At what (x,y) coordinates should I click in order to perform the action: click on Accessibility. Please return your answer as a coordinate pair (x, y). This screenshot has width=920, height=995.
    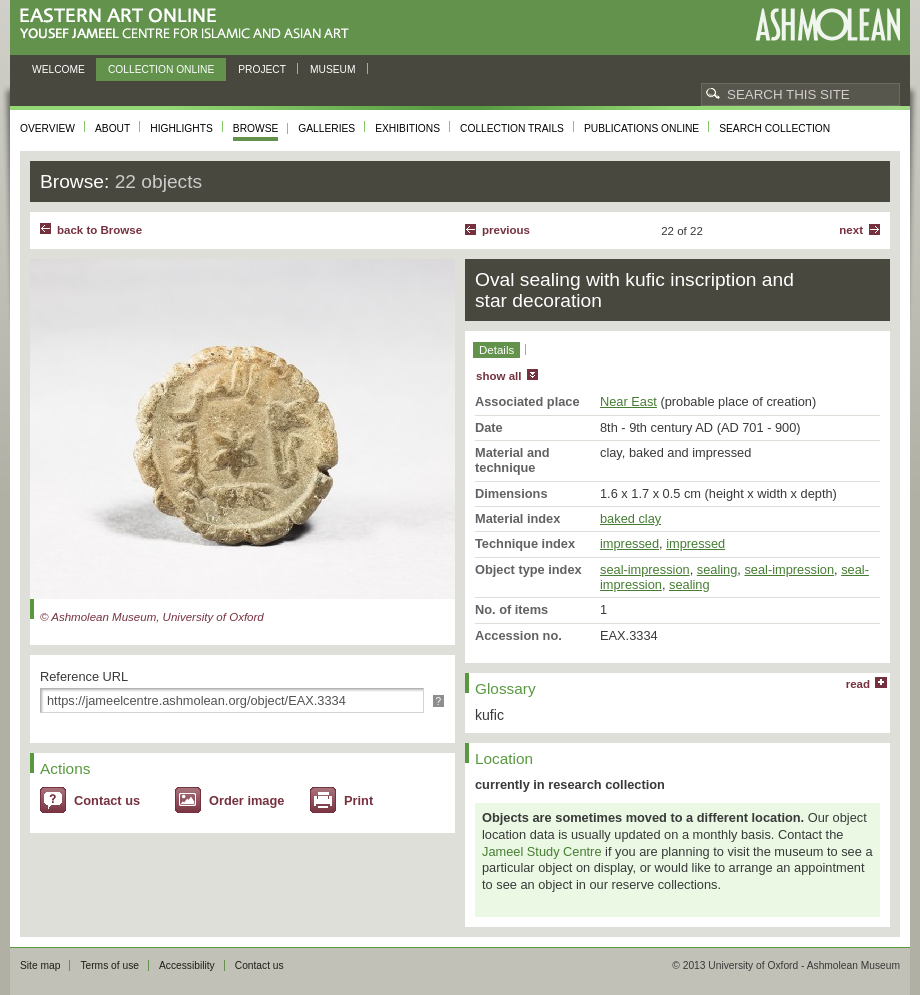
    Looking at the image, I should click on (187, 965).